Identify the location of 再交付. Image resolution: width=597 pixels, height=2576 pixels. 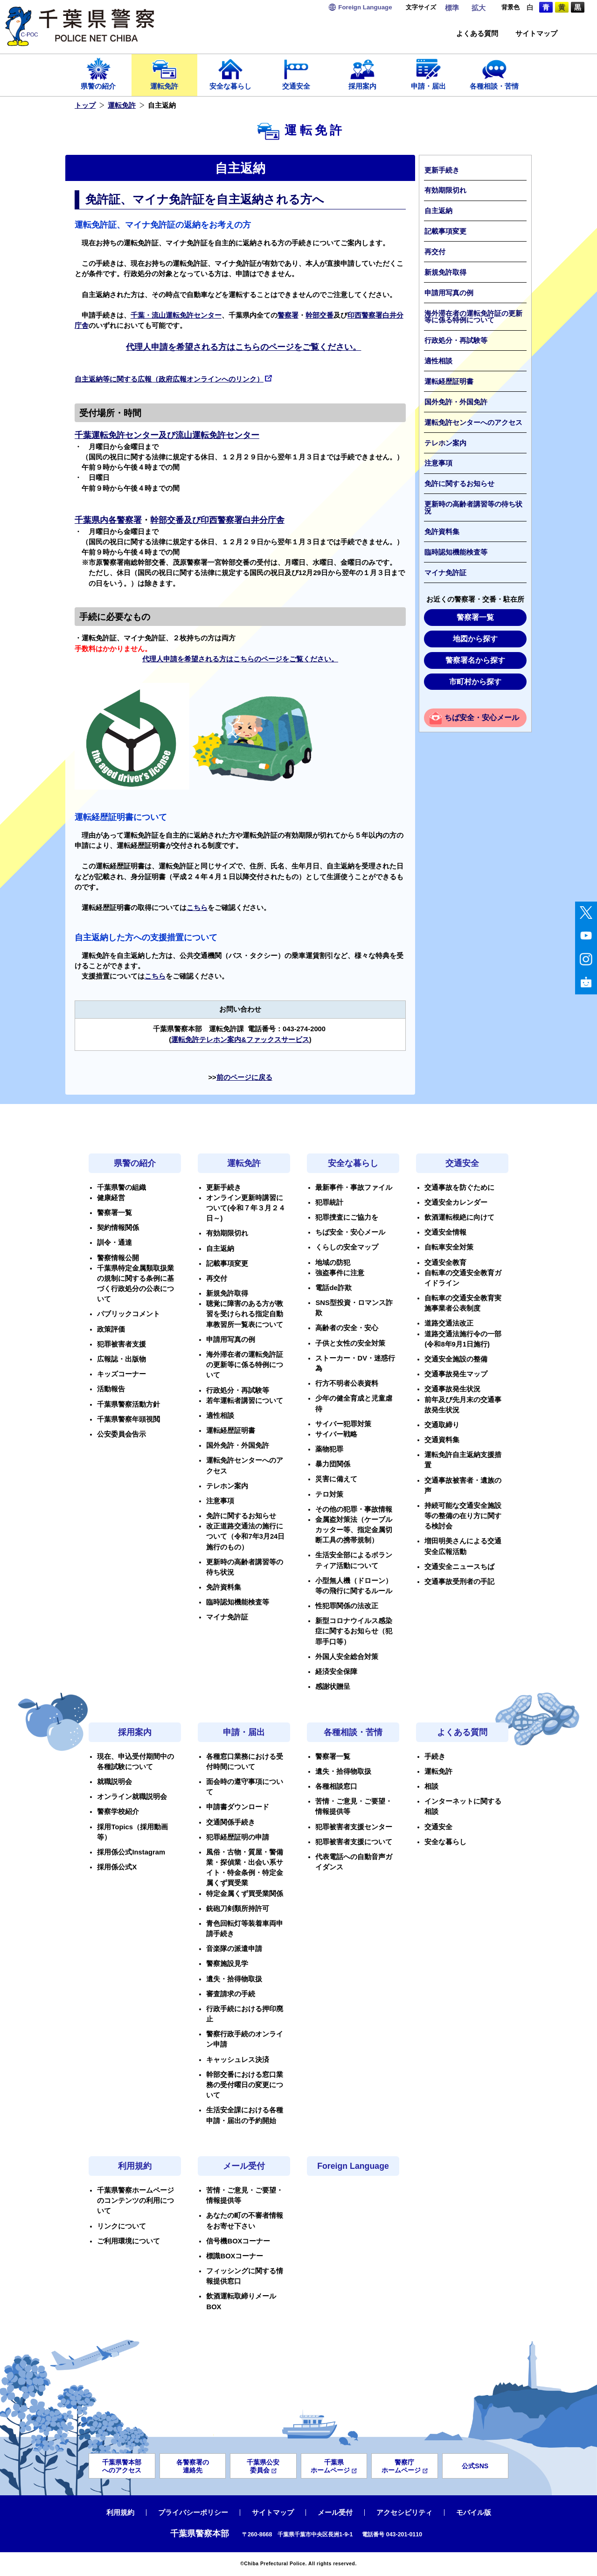
(434, 252).